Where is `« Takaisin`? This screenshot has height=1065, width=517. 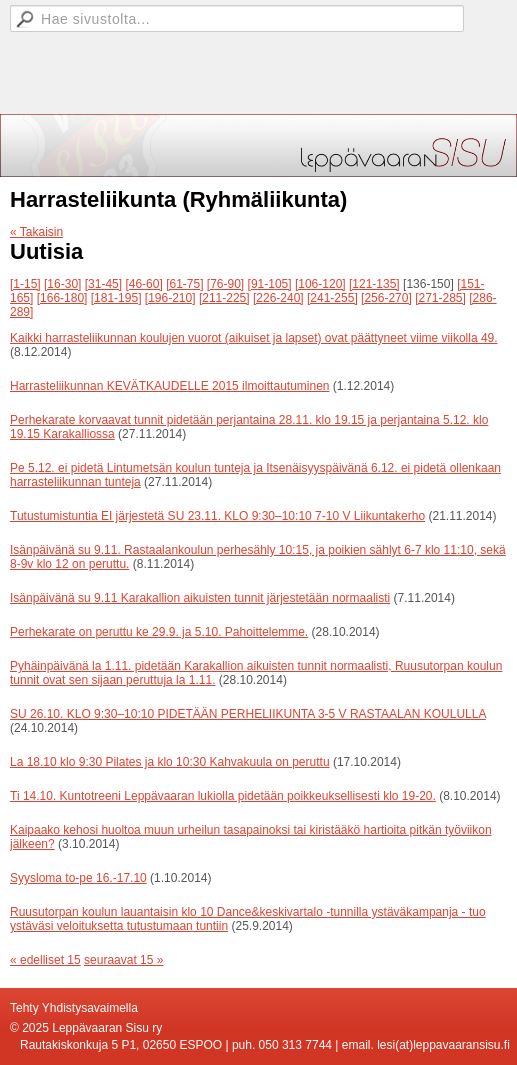 « Takaisin is located at coordinates (36, 232).